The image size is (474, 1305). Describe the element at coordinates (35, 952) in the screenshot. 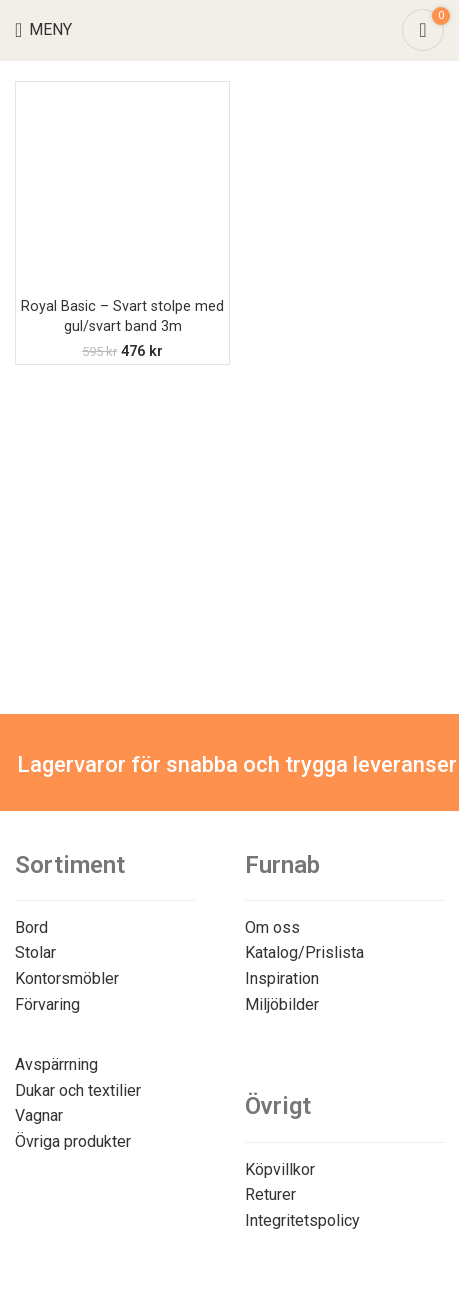

I see `Stolar` at that location.